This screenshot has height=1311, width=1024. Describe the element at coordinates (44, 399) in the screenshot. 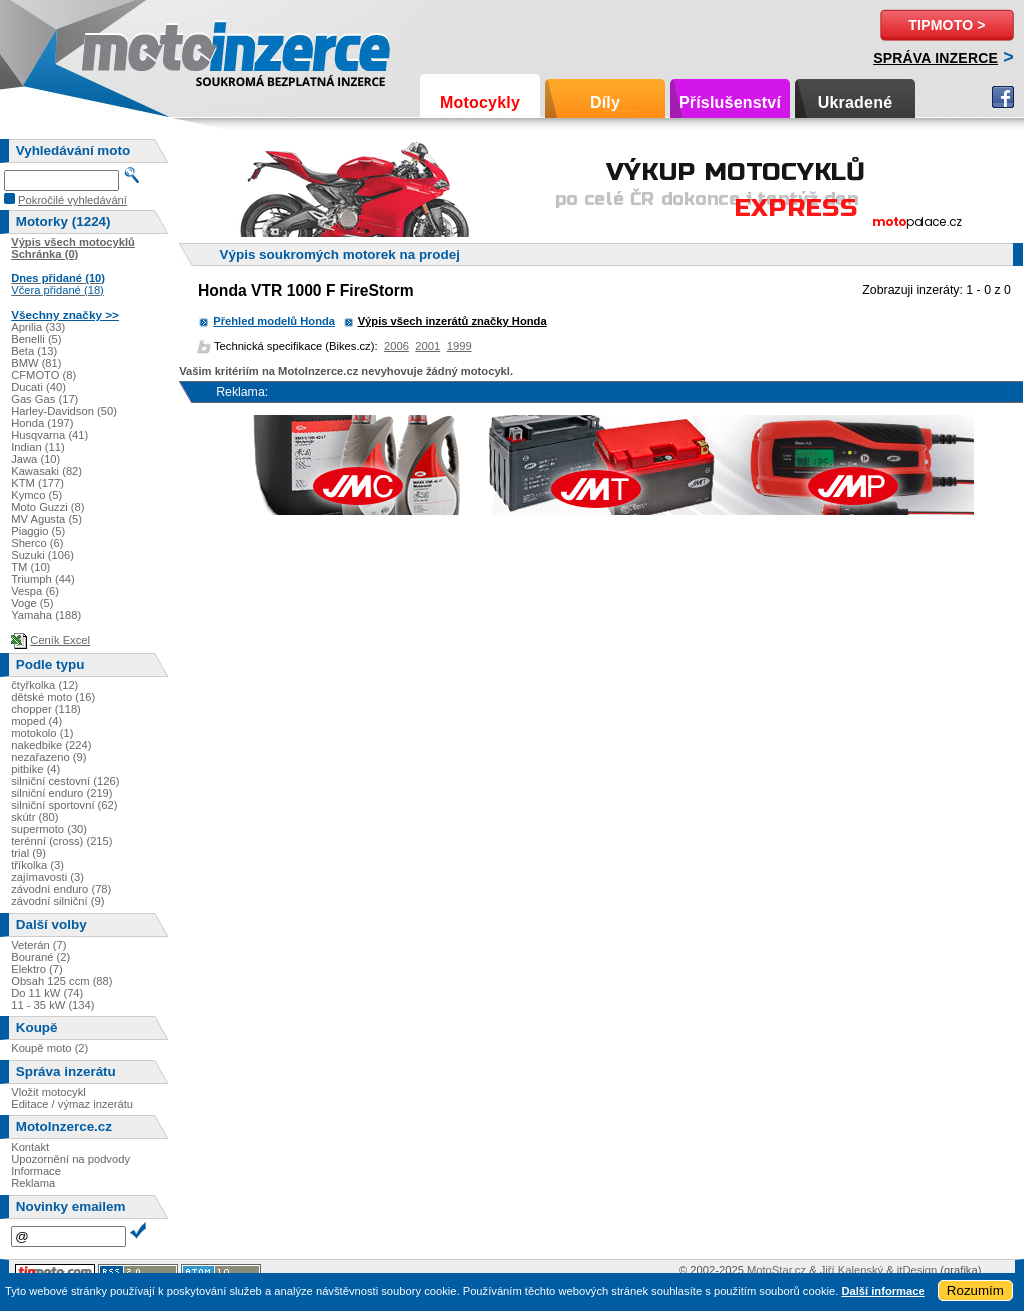

I see `Gas Gas (17)` at that location.